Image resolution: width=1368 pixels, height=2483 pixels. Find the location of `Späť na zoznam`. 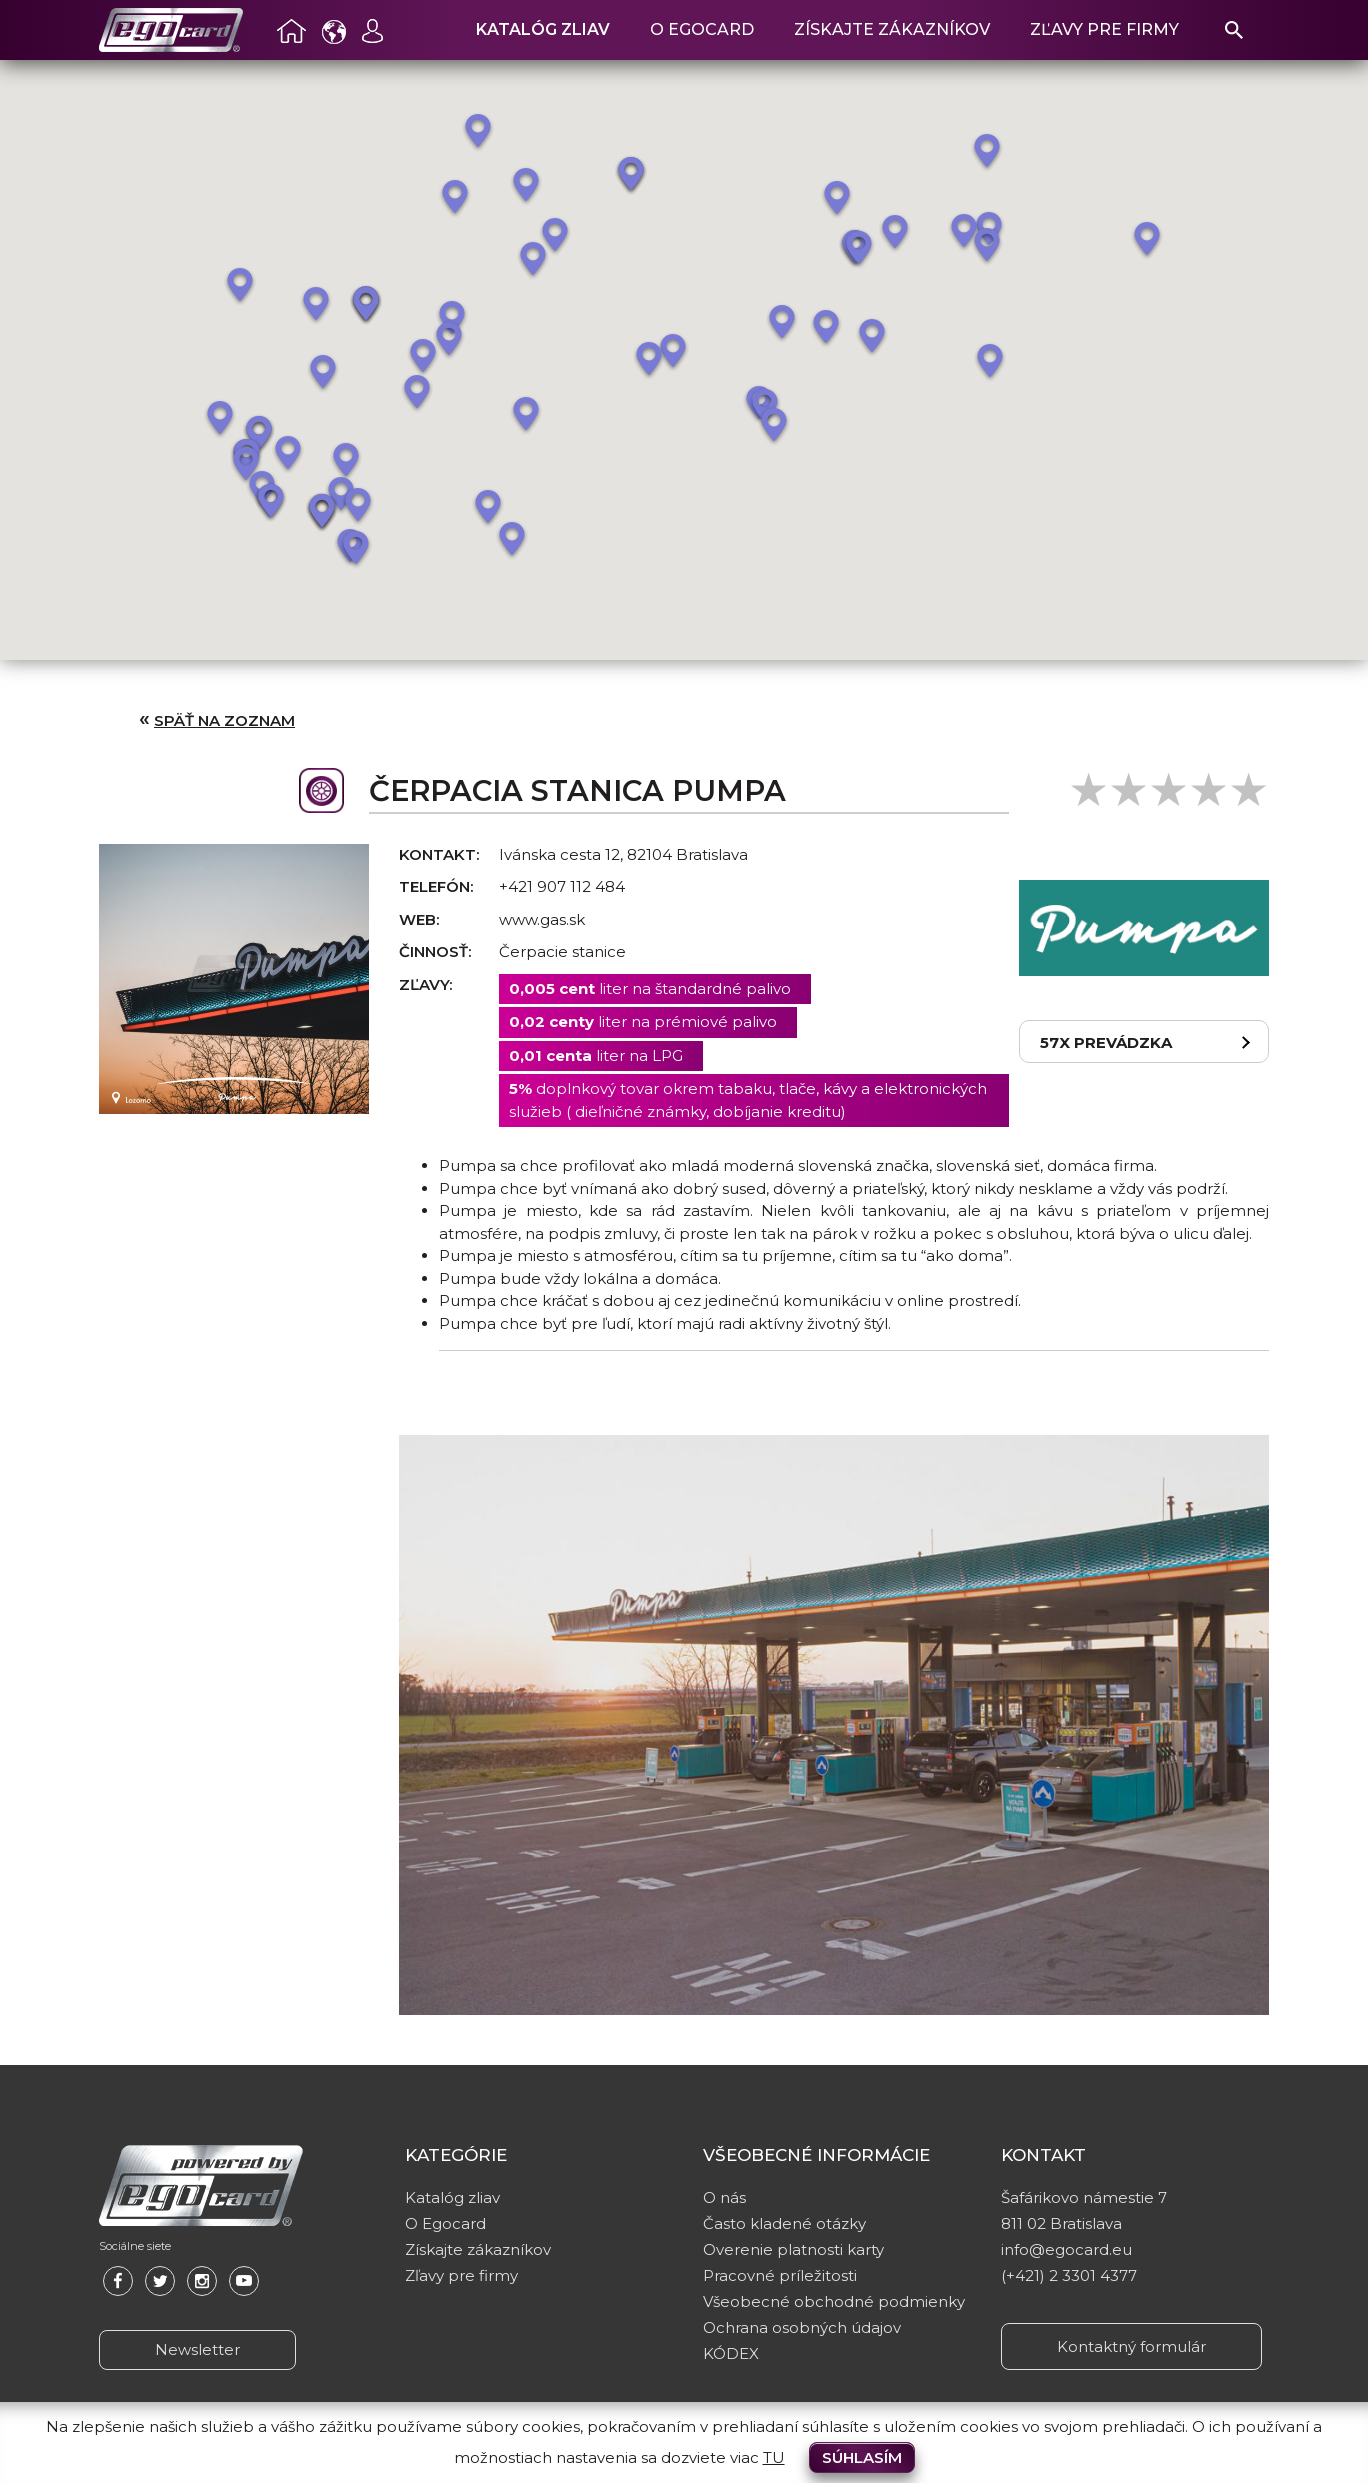

Späť na zoznam is located at coordinates (224, 720).